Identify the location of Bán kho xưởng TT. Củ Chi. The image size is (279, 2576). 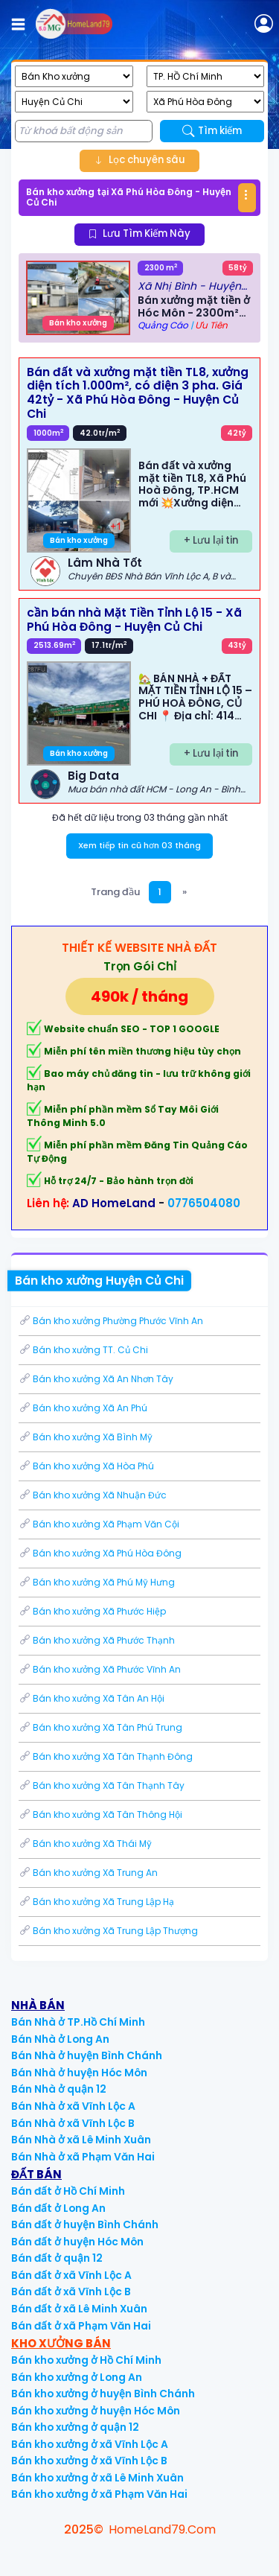
(83, 1349).